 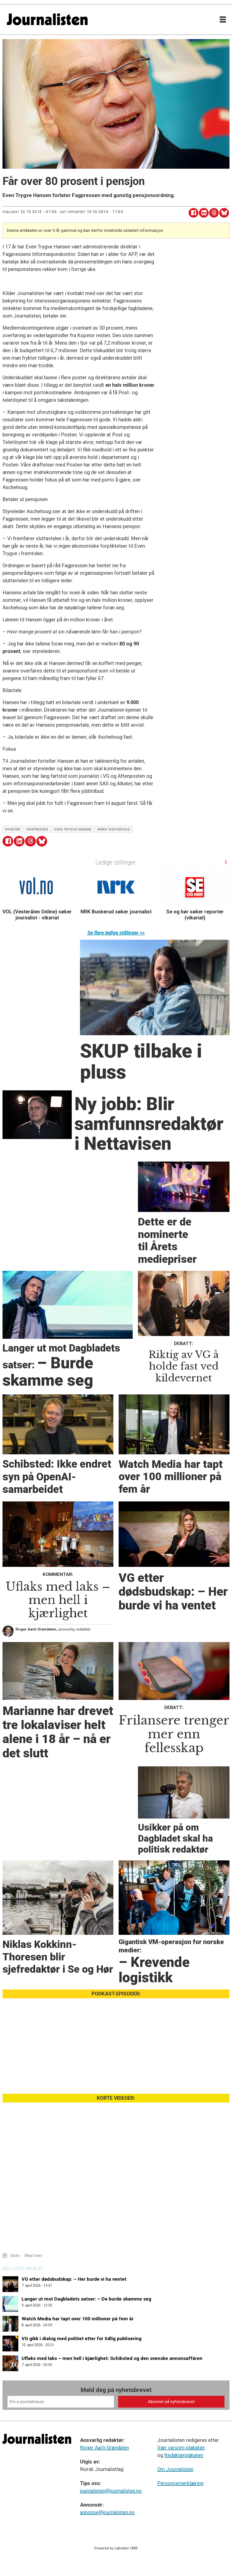 I want to click on VG gikk i dialog med politiet etter for tidlig publisering, so click(x=81, y=2338).